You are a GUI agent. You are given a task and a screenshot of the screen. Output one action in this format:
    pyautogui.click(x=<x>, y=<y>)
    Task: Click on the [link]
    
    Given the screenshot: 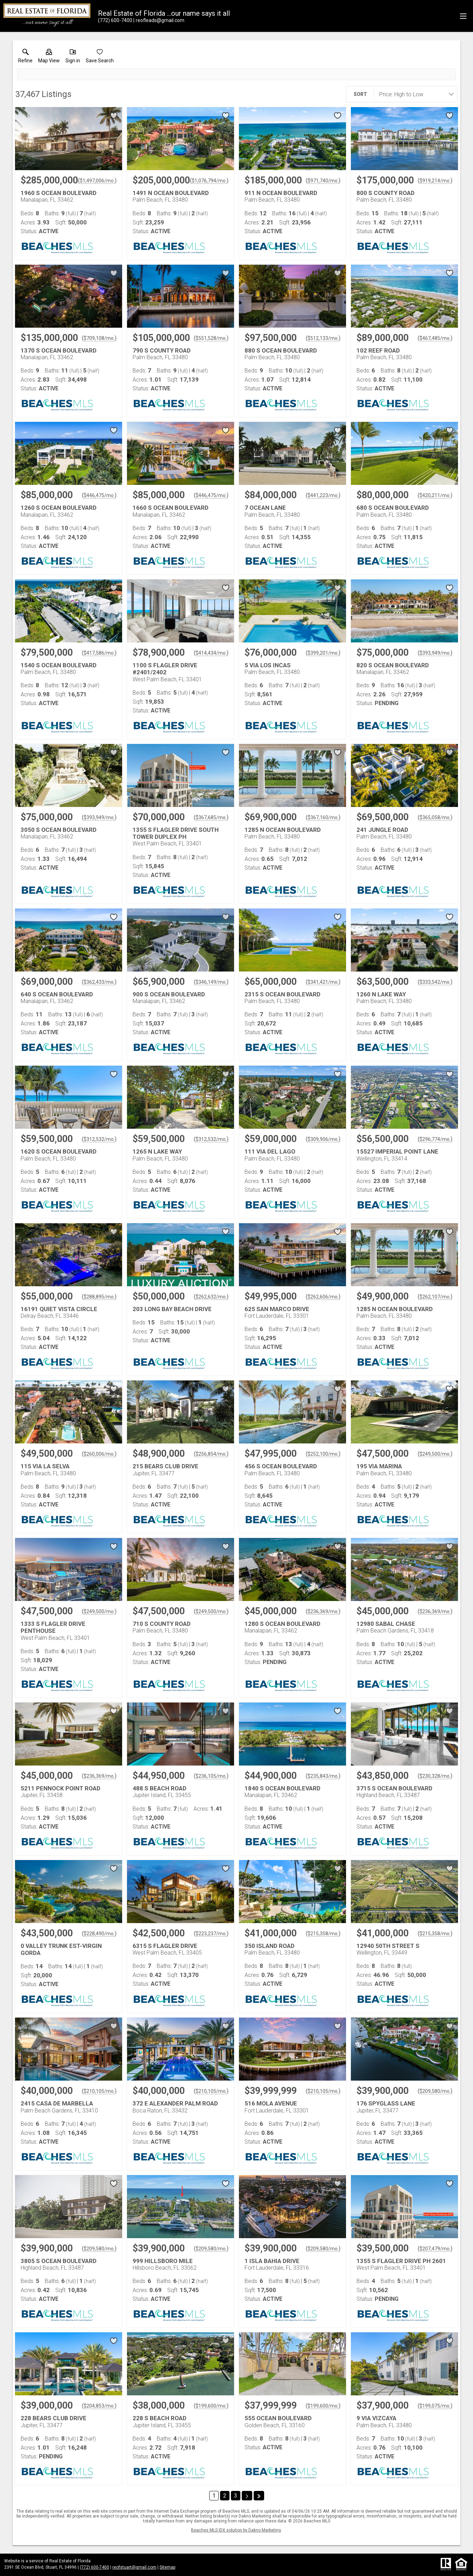 What is the action you would take?
    pyautogui.click(x=25, y=57)
    